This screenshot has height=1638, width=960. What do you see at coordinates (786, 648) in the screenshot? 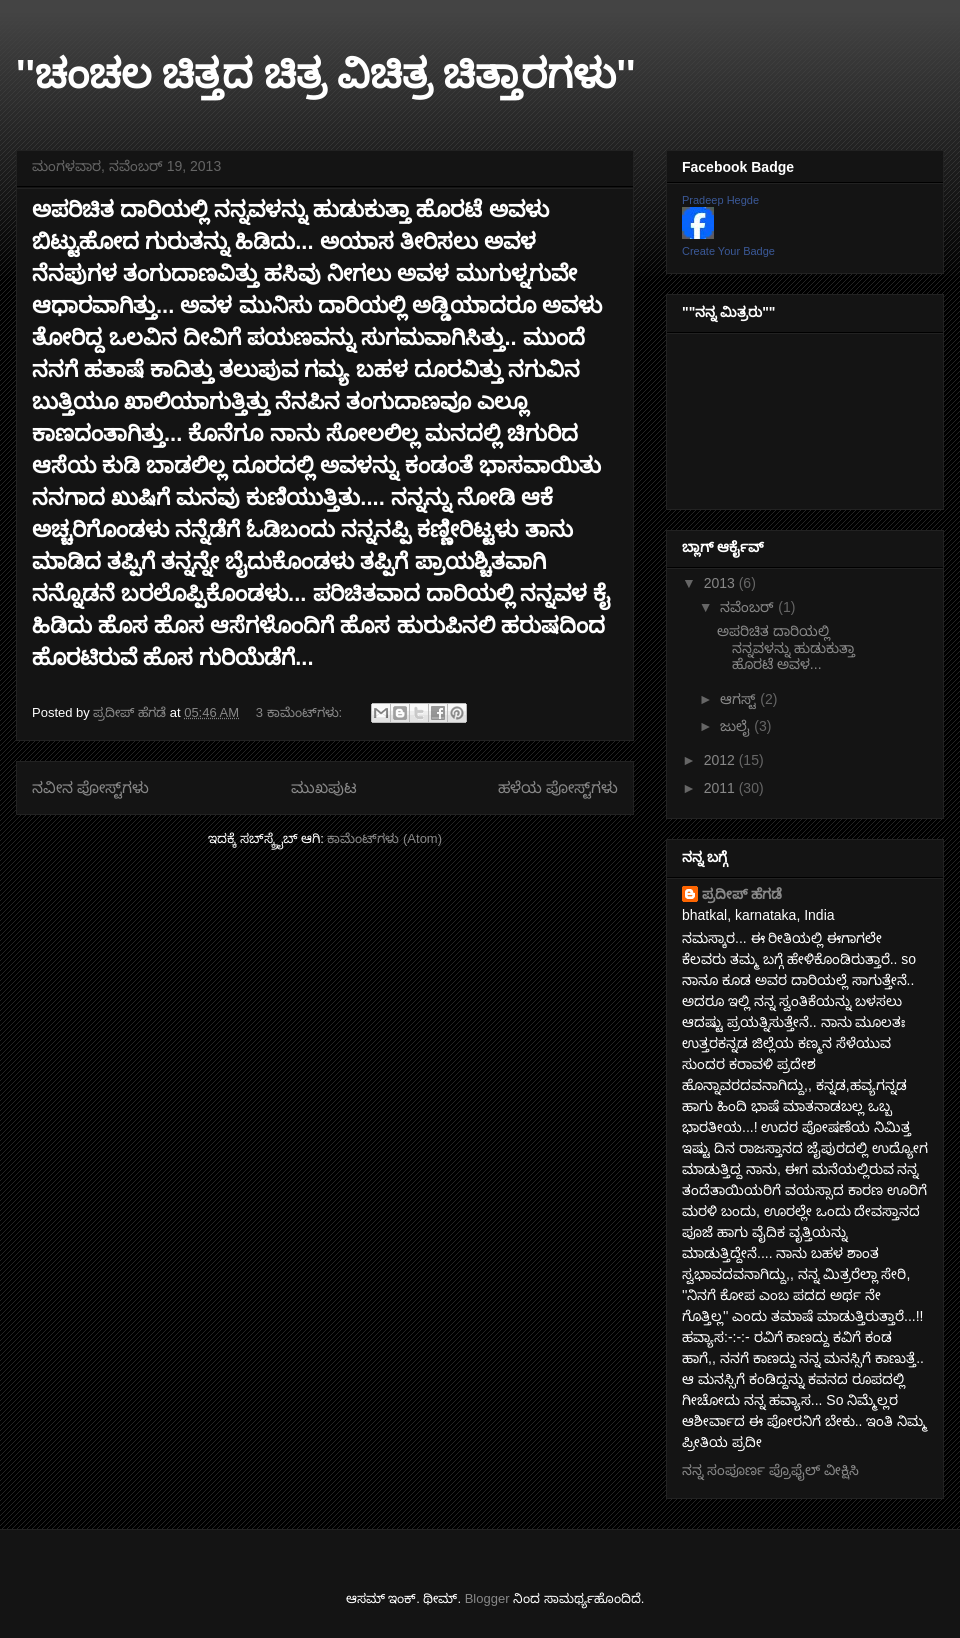
I see `ಅಪರಿಚಿತ ದಾರಿಯಲ್ಲಿ ನನ್ನವಳನ್ನು ಹುಡುಕುತ್ತಾ ಹೊರಟೆ ಅವಳ...` at bounding box center [786, 648].